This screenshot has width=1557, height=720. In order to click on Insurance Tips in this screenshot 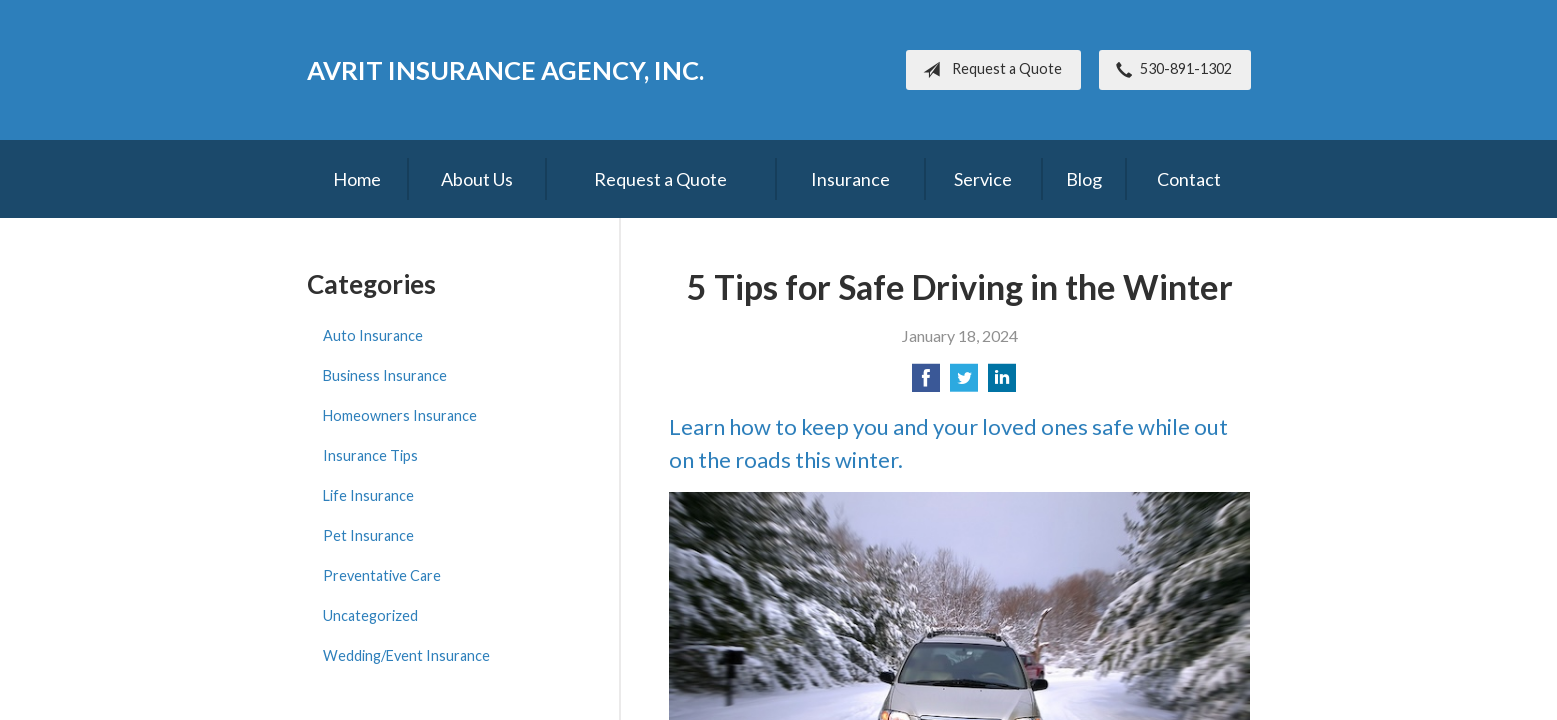, I will do `click(370, 455)`.